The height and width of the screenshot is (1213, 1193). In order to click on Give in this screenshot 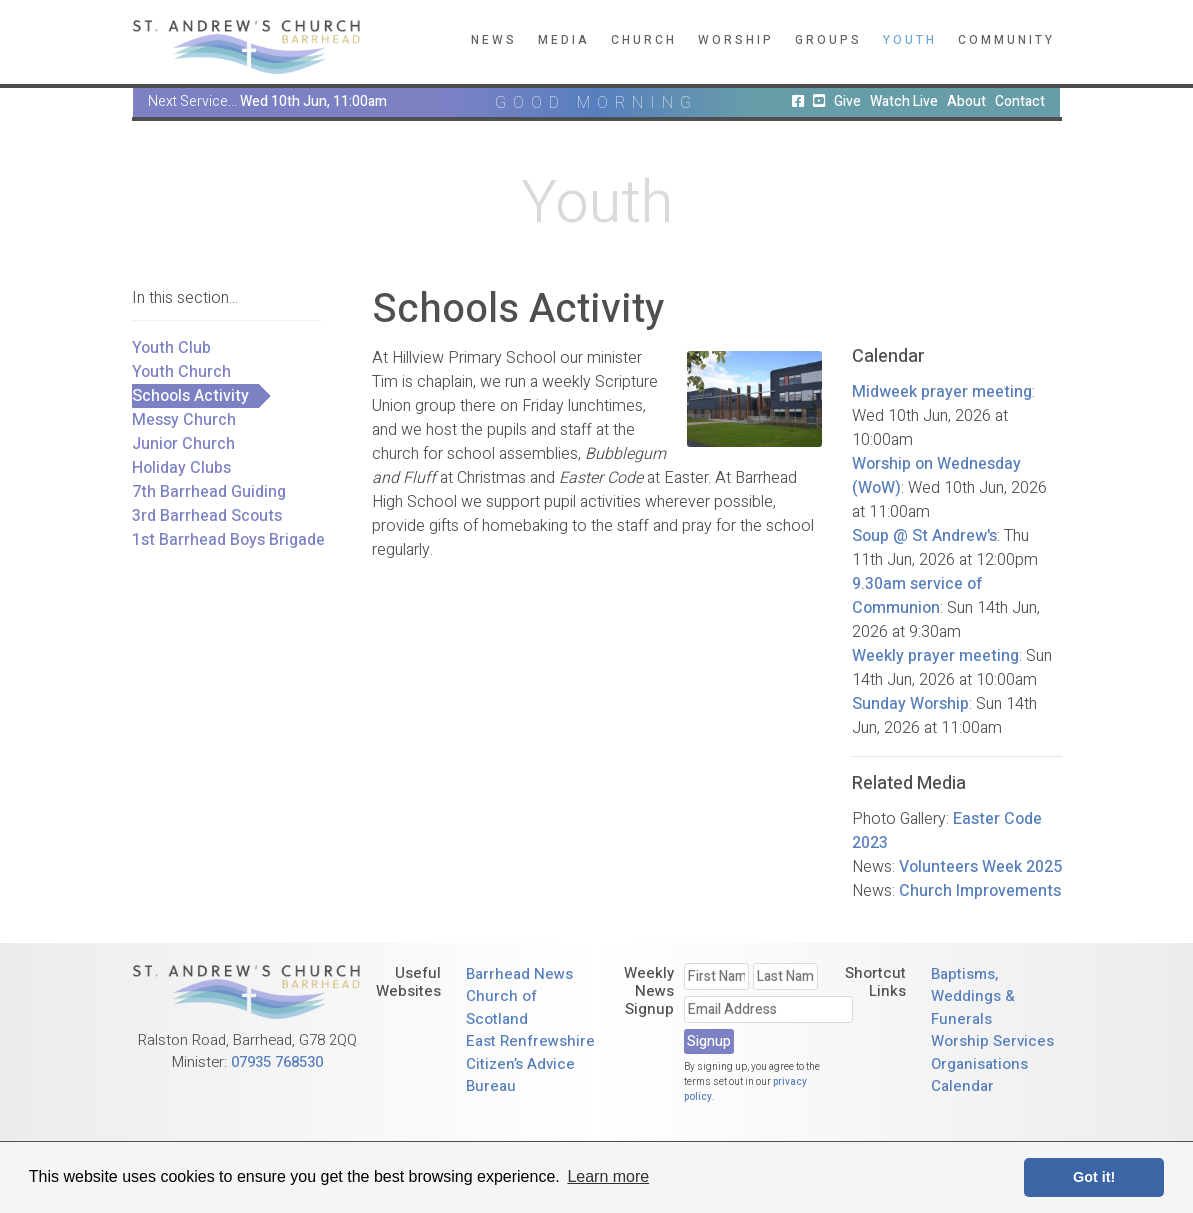, I will do `click(847, 101)`.